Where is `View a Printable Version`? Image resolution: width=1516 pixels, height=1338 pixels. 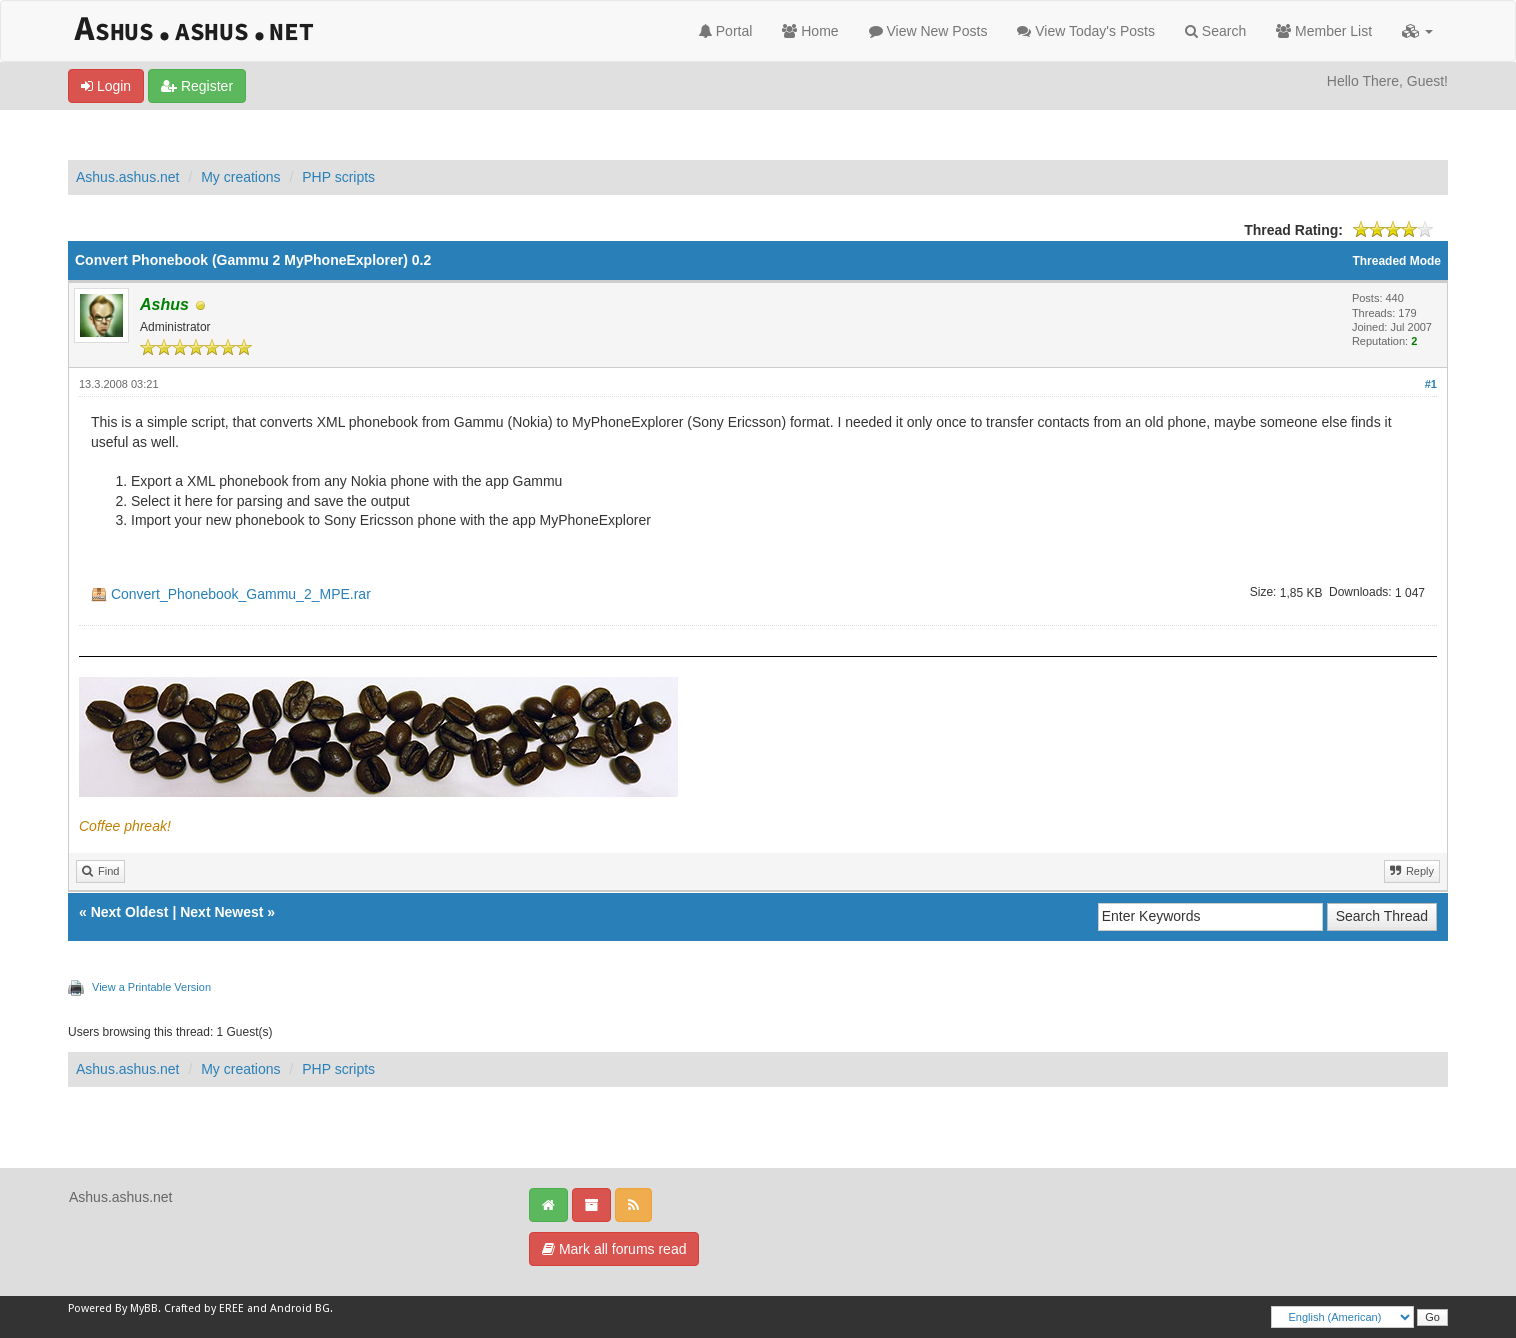
View a Printable Version is located at coordinates (151, 987).